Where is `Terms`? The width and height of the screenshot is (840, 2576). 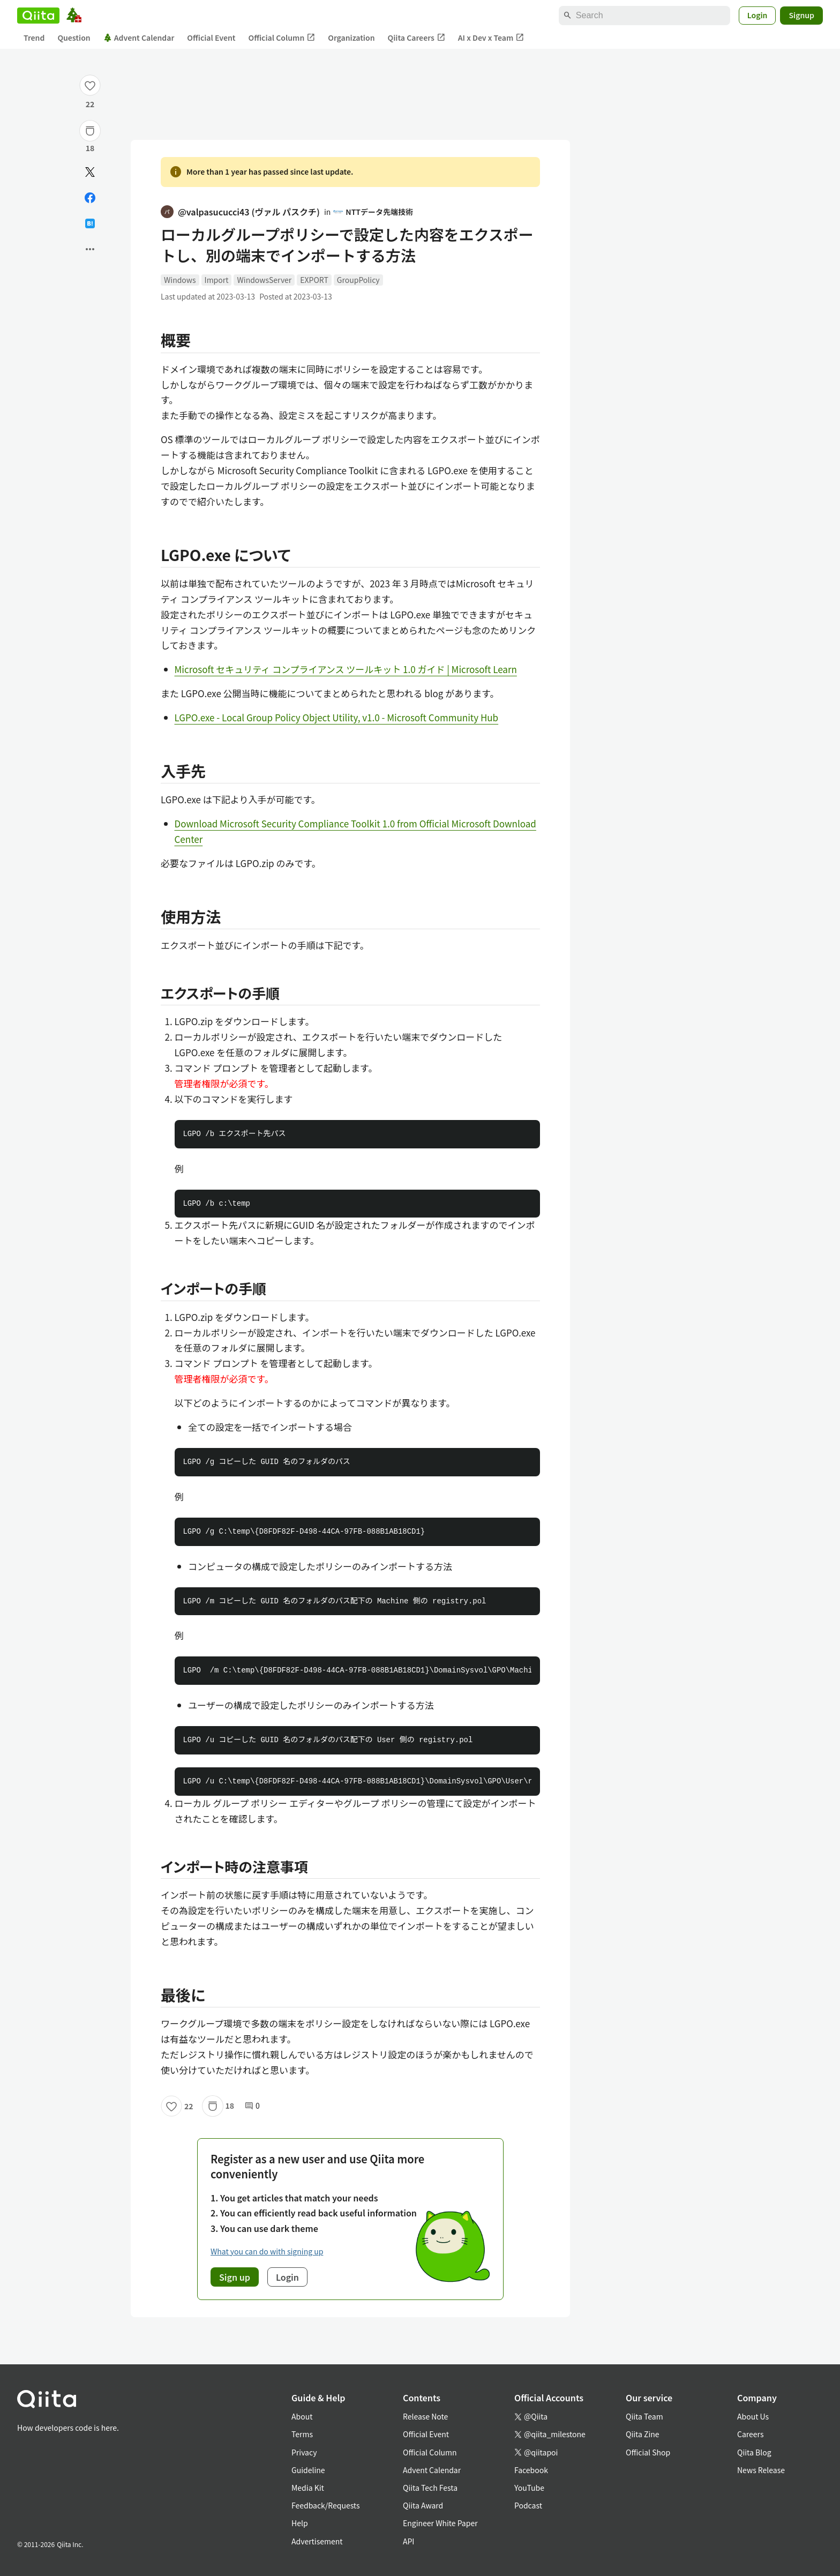
Terms is located at coordinates (302, 2434).